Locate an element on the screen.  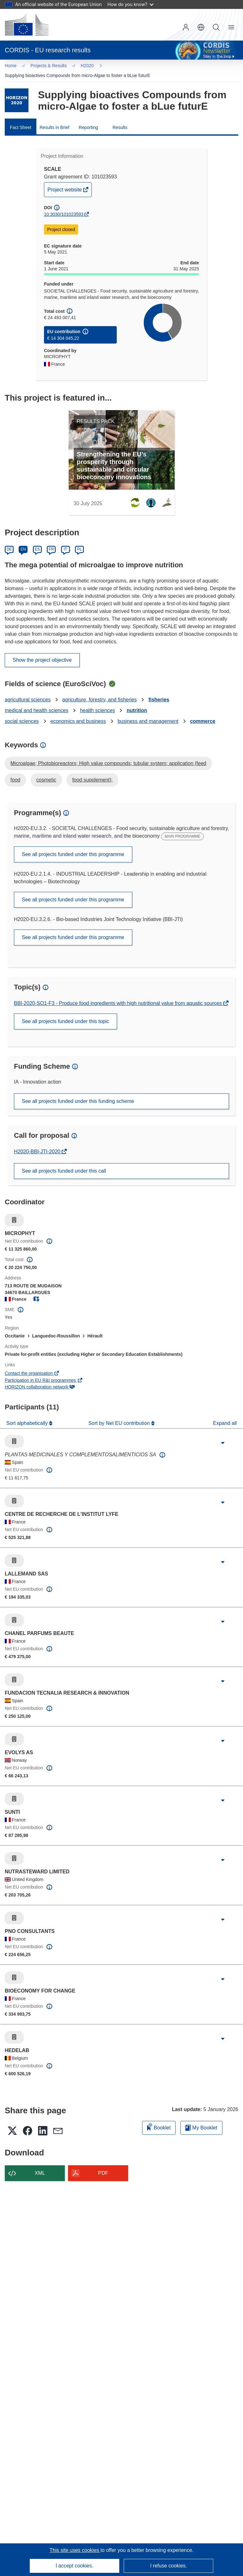
PDF is located at coordinates (103, 2164).